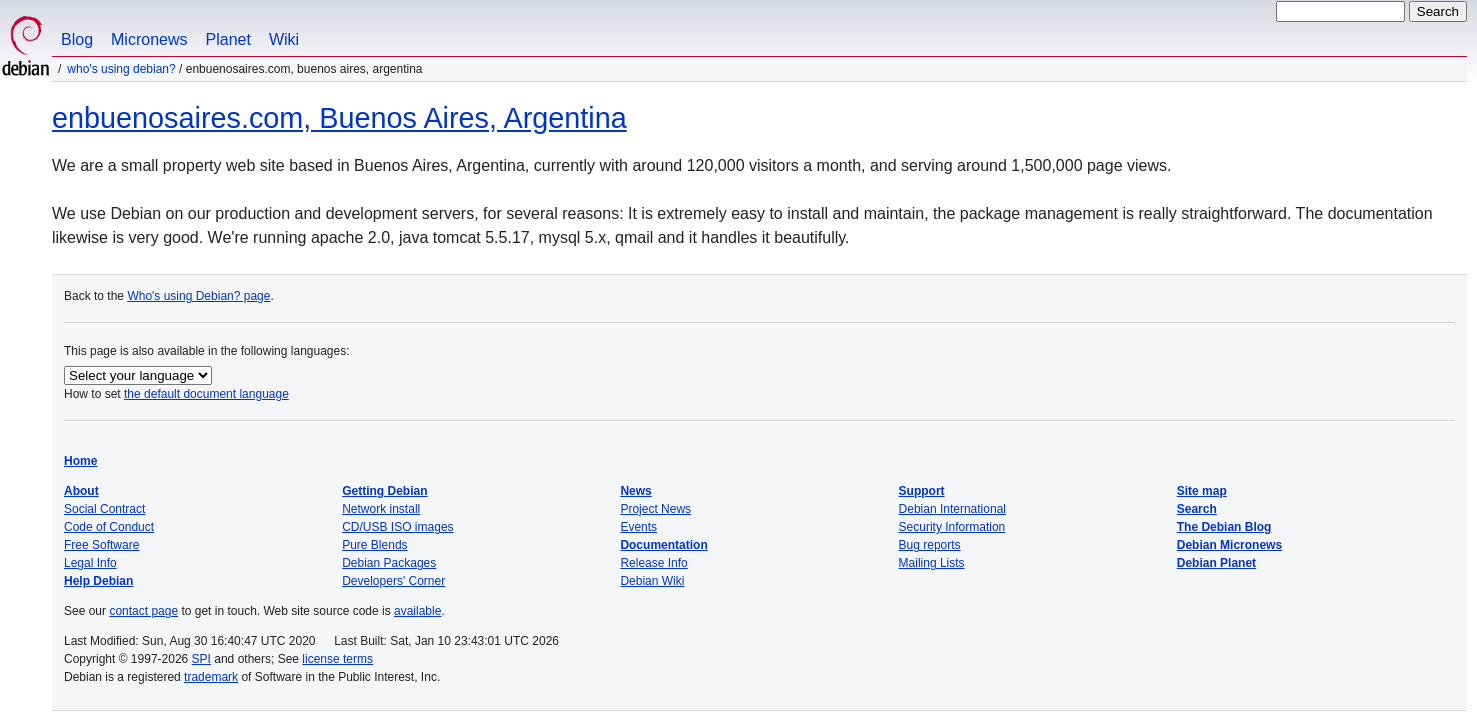  Describe the element at coordinates (337, 659) in the screenshot. I see `license terms` at that location.